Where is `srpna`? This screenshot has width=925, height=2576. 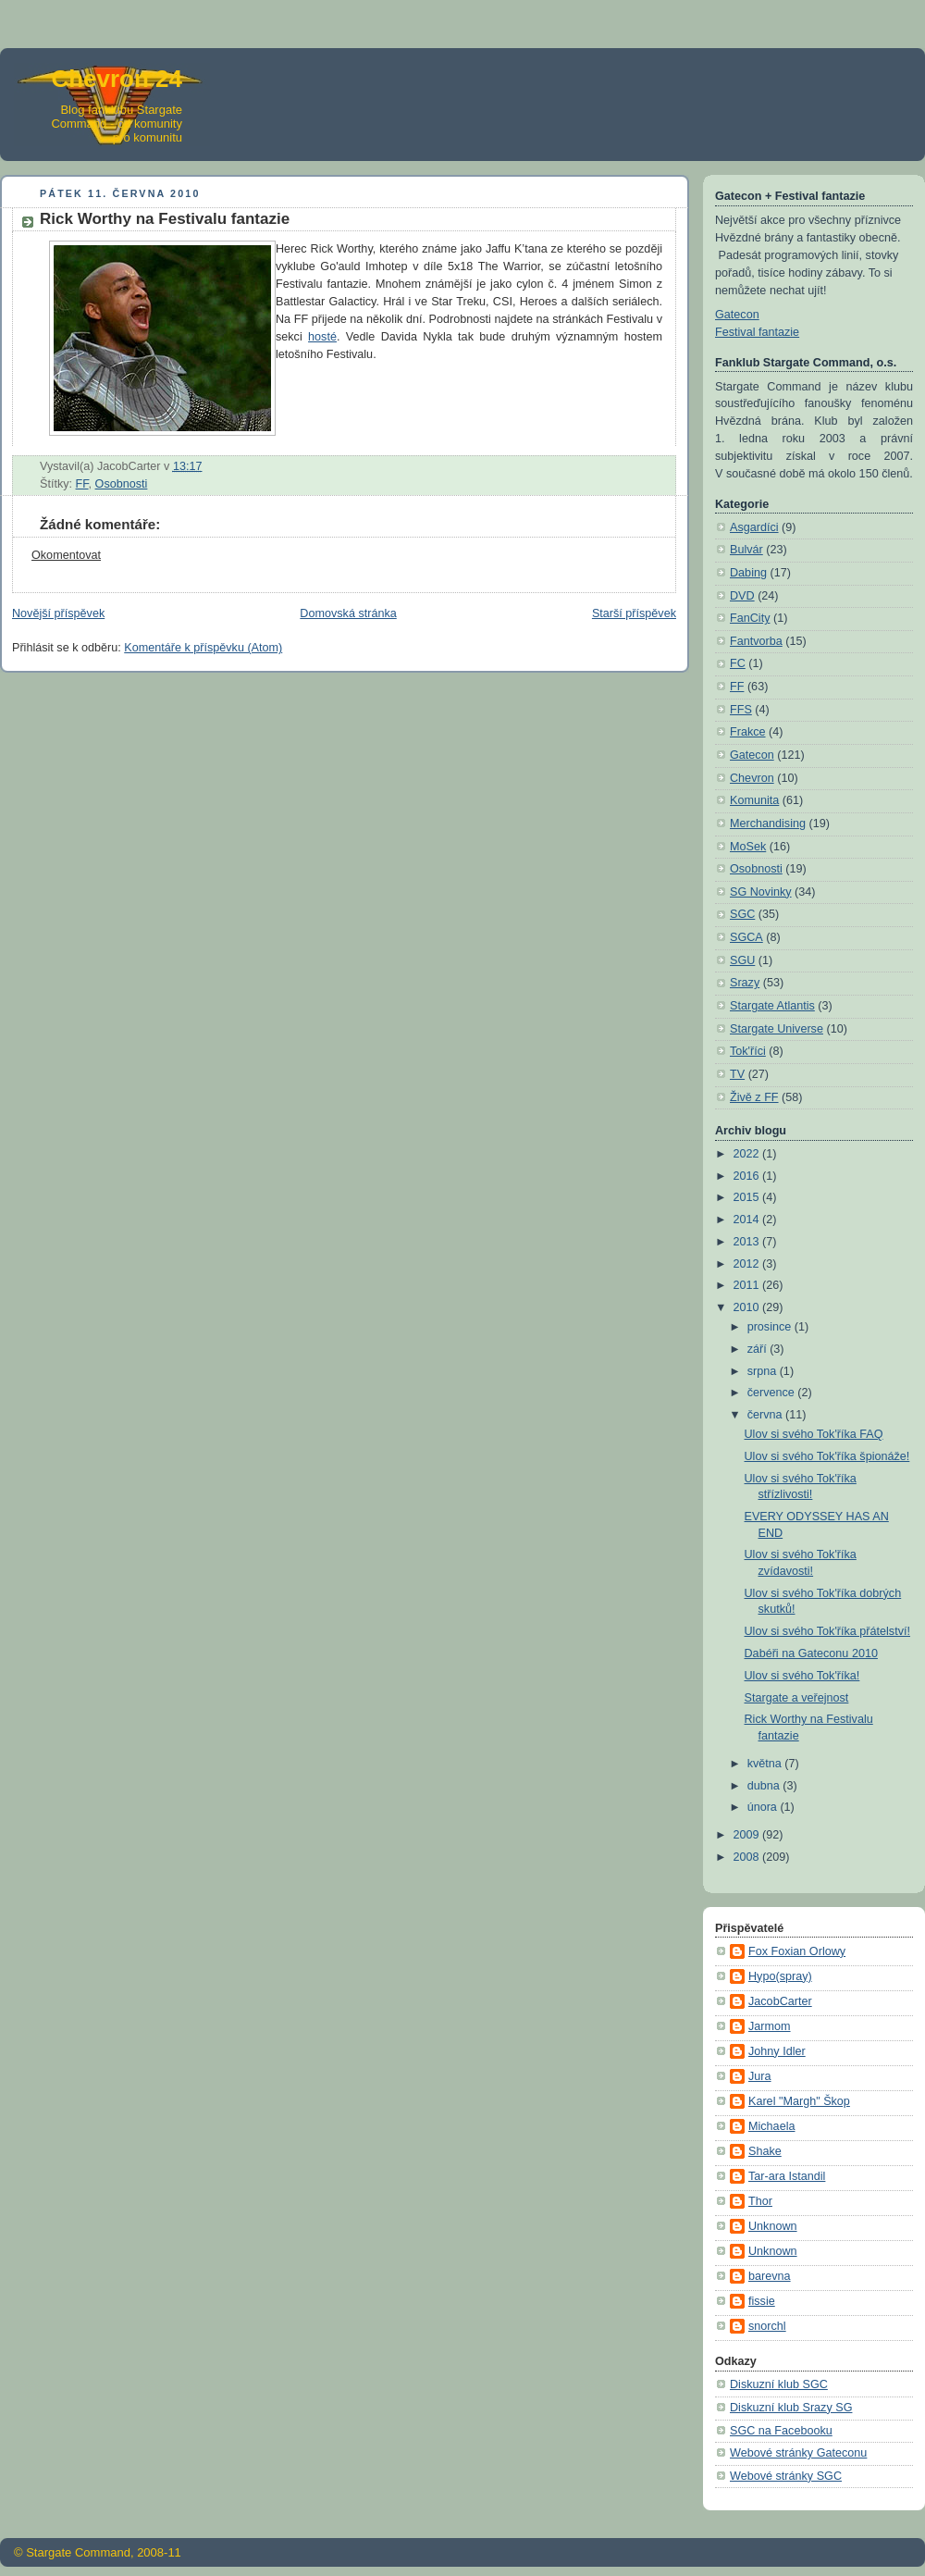
srpna is located at coordinates (763, 1371).